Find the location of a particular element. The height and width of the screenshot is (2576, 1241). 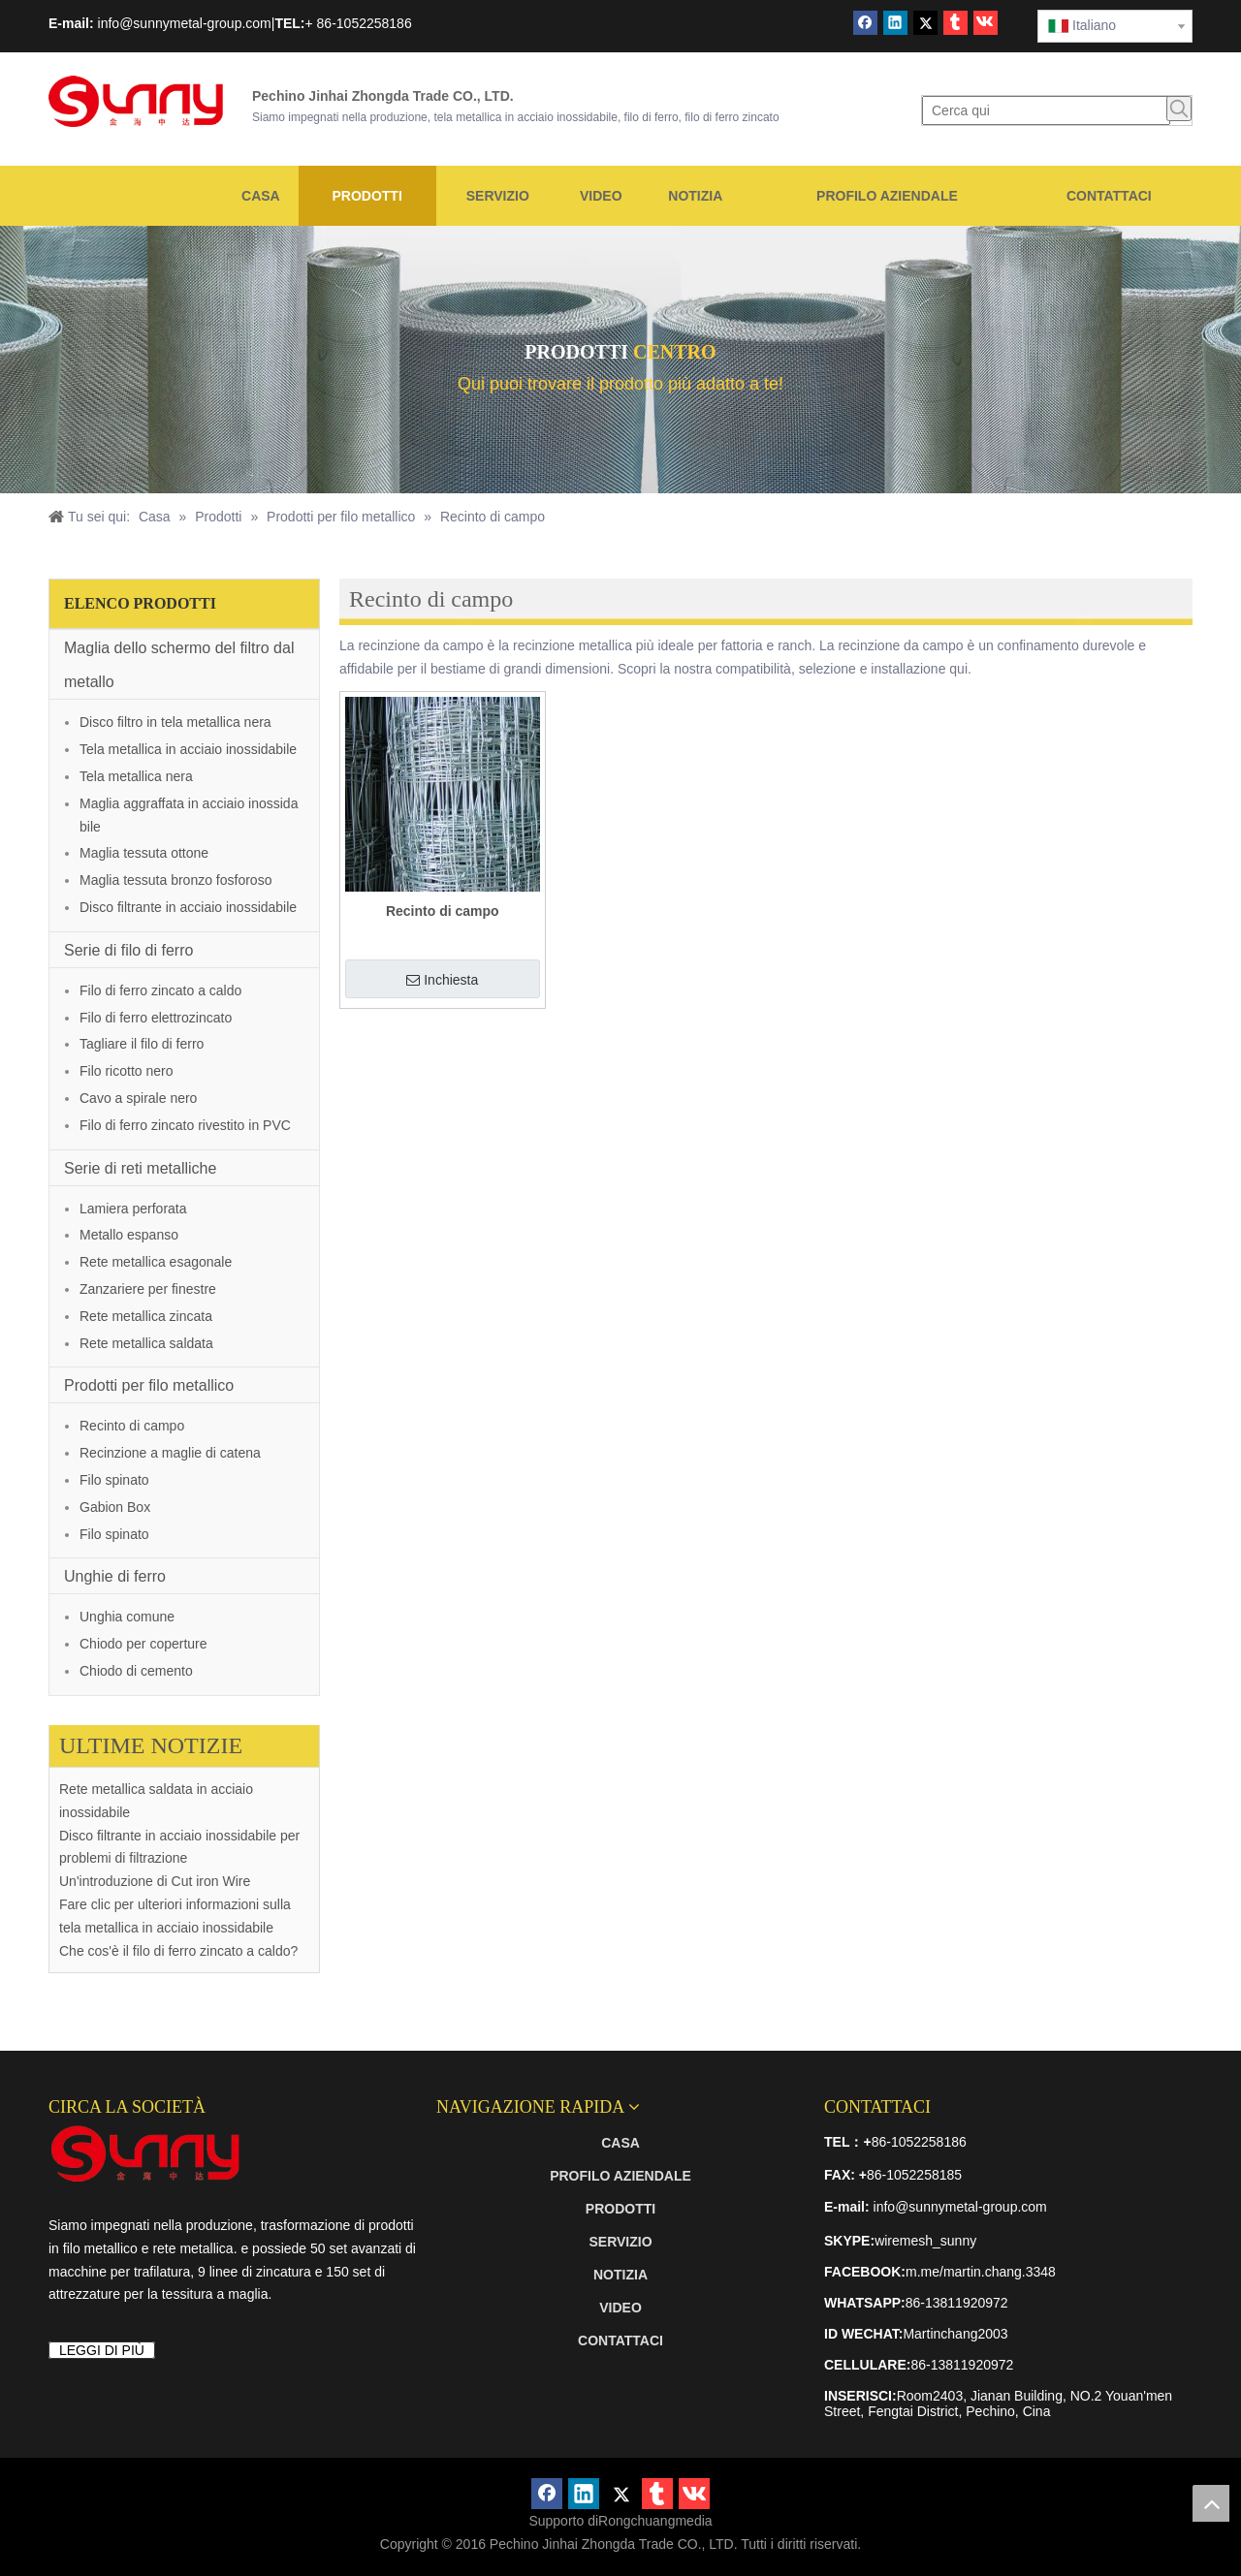

Maglia tessuta bronzo fosforoso is located at coordinates (175, 880).